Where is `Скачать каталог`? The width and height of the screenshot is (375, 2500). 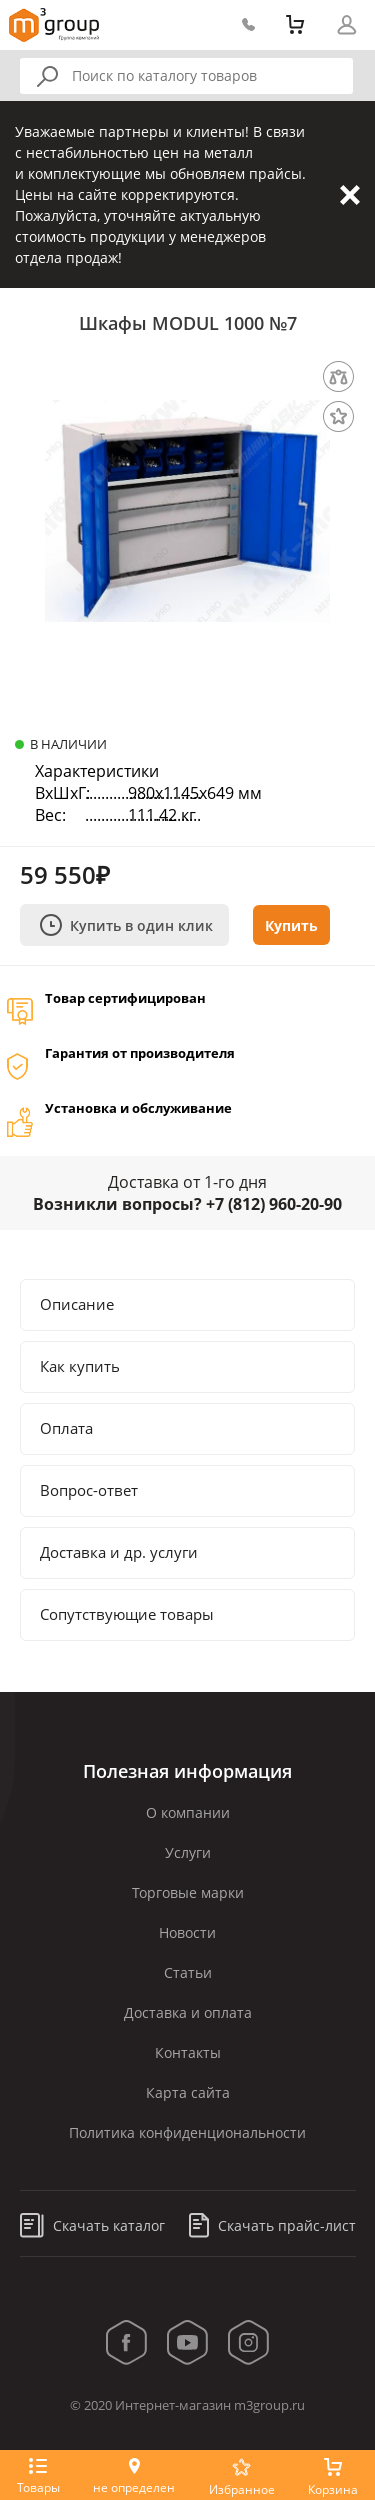 Скачать каталог is located at coordinates (92, 2225).